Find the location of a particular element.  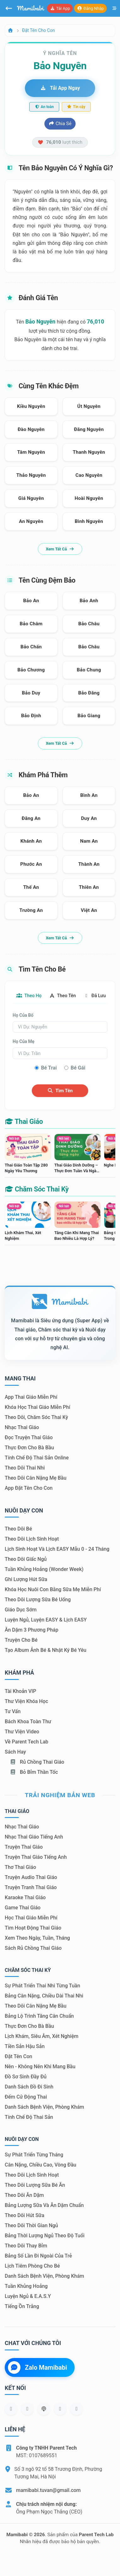

Họ của mẹ is located at coordinates (23, 1041).